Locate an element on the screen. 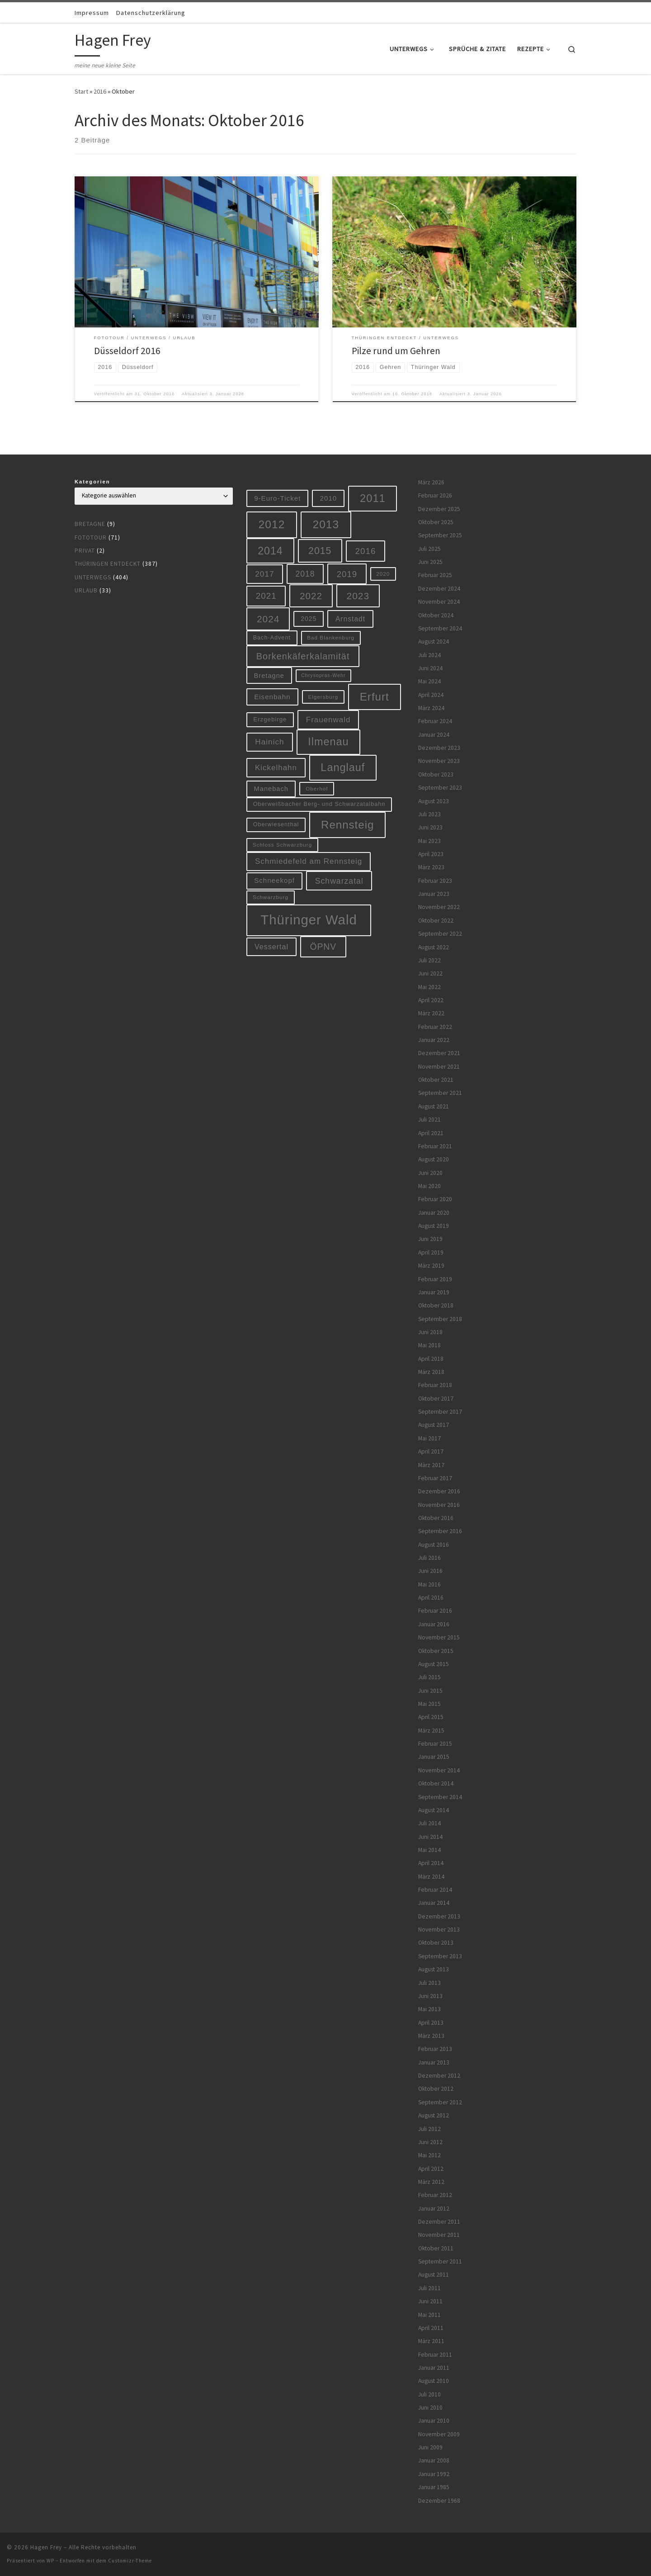 The width and height of the screenshot is (651, 2576). April 2018 is located at coordinates (430, 1359).